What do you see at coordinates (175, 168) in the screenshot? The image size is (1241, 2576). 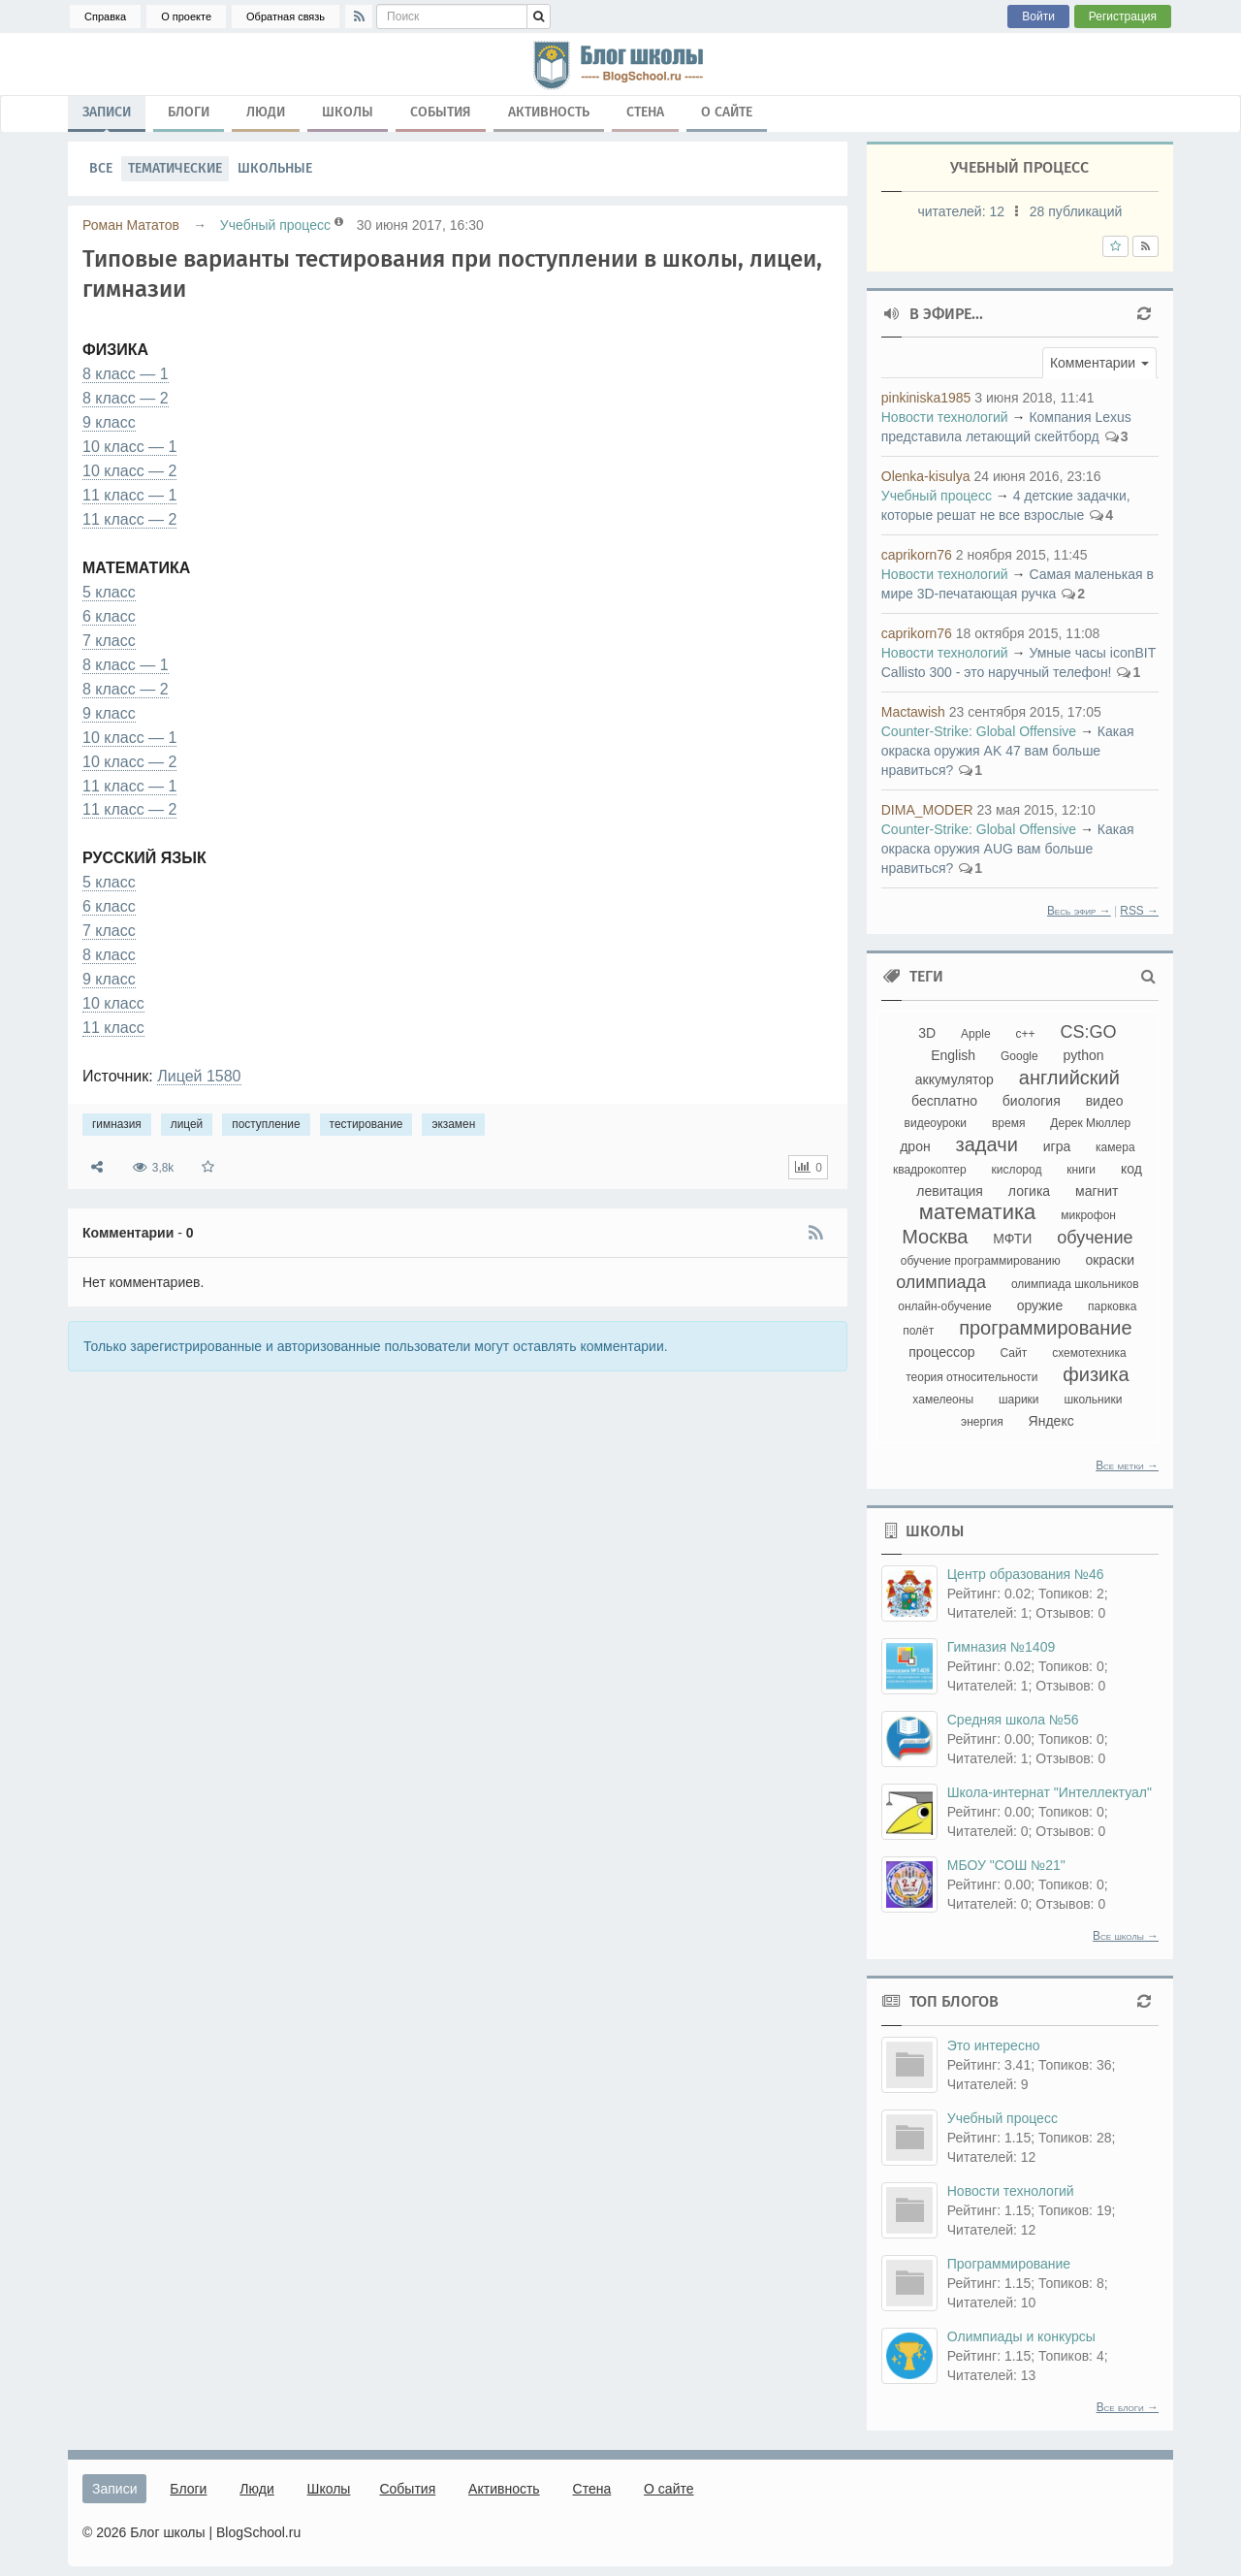 I see `Тематические` at bounding box center [175, 168].